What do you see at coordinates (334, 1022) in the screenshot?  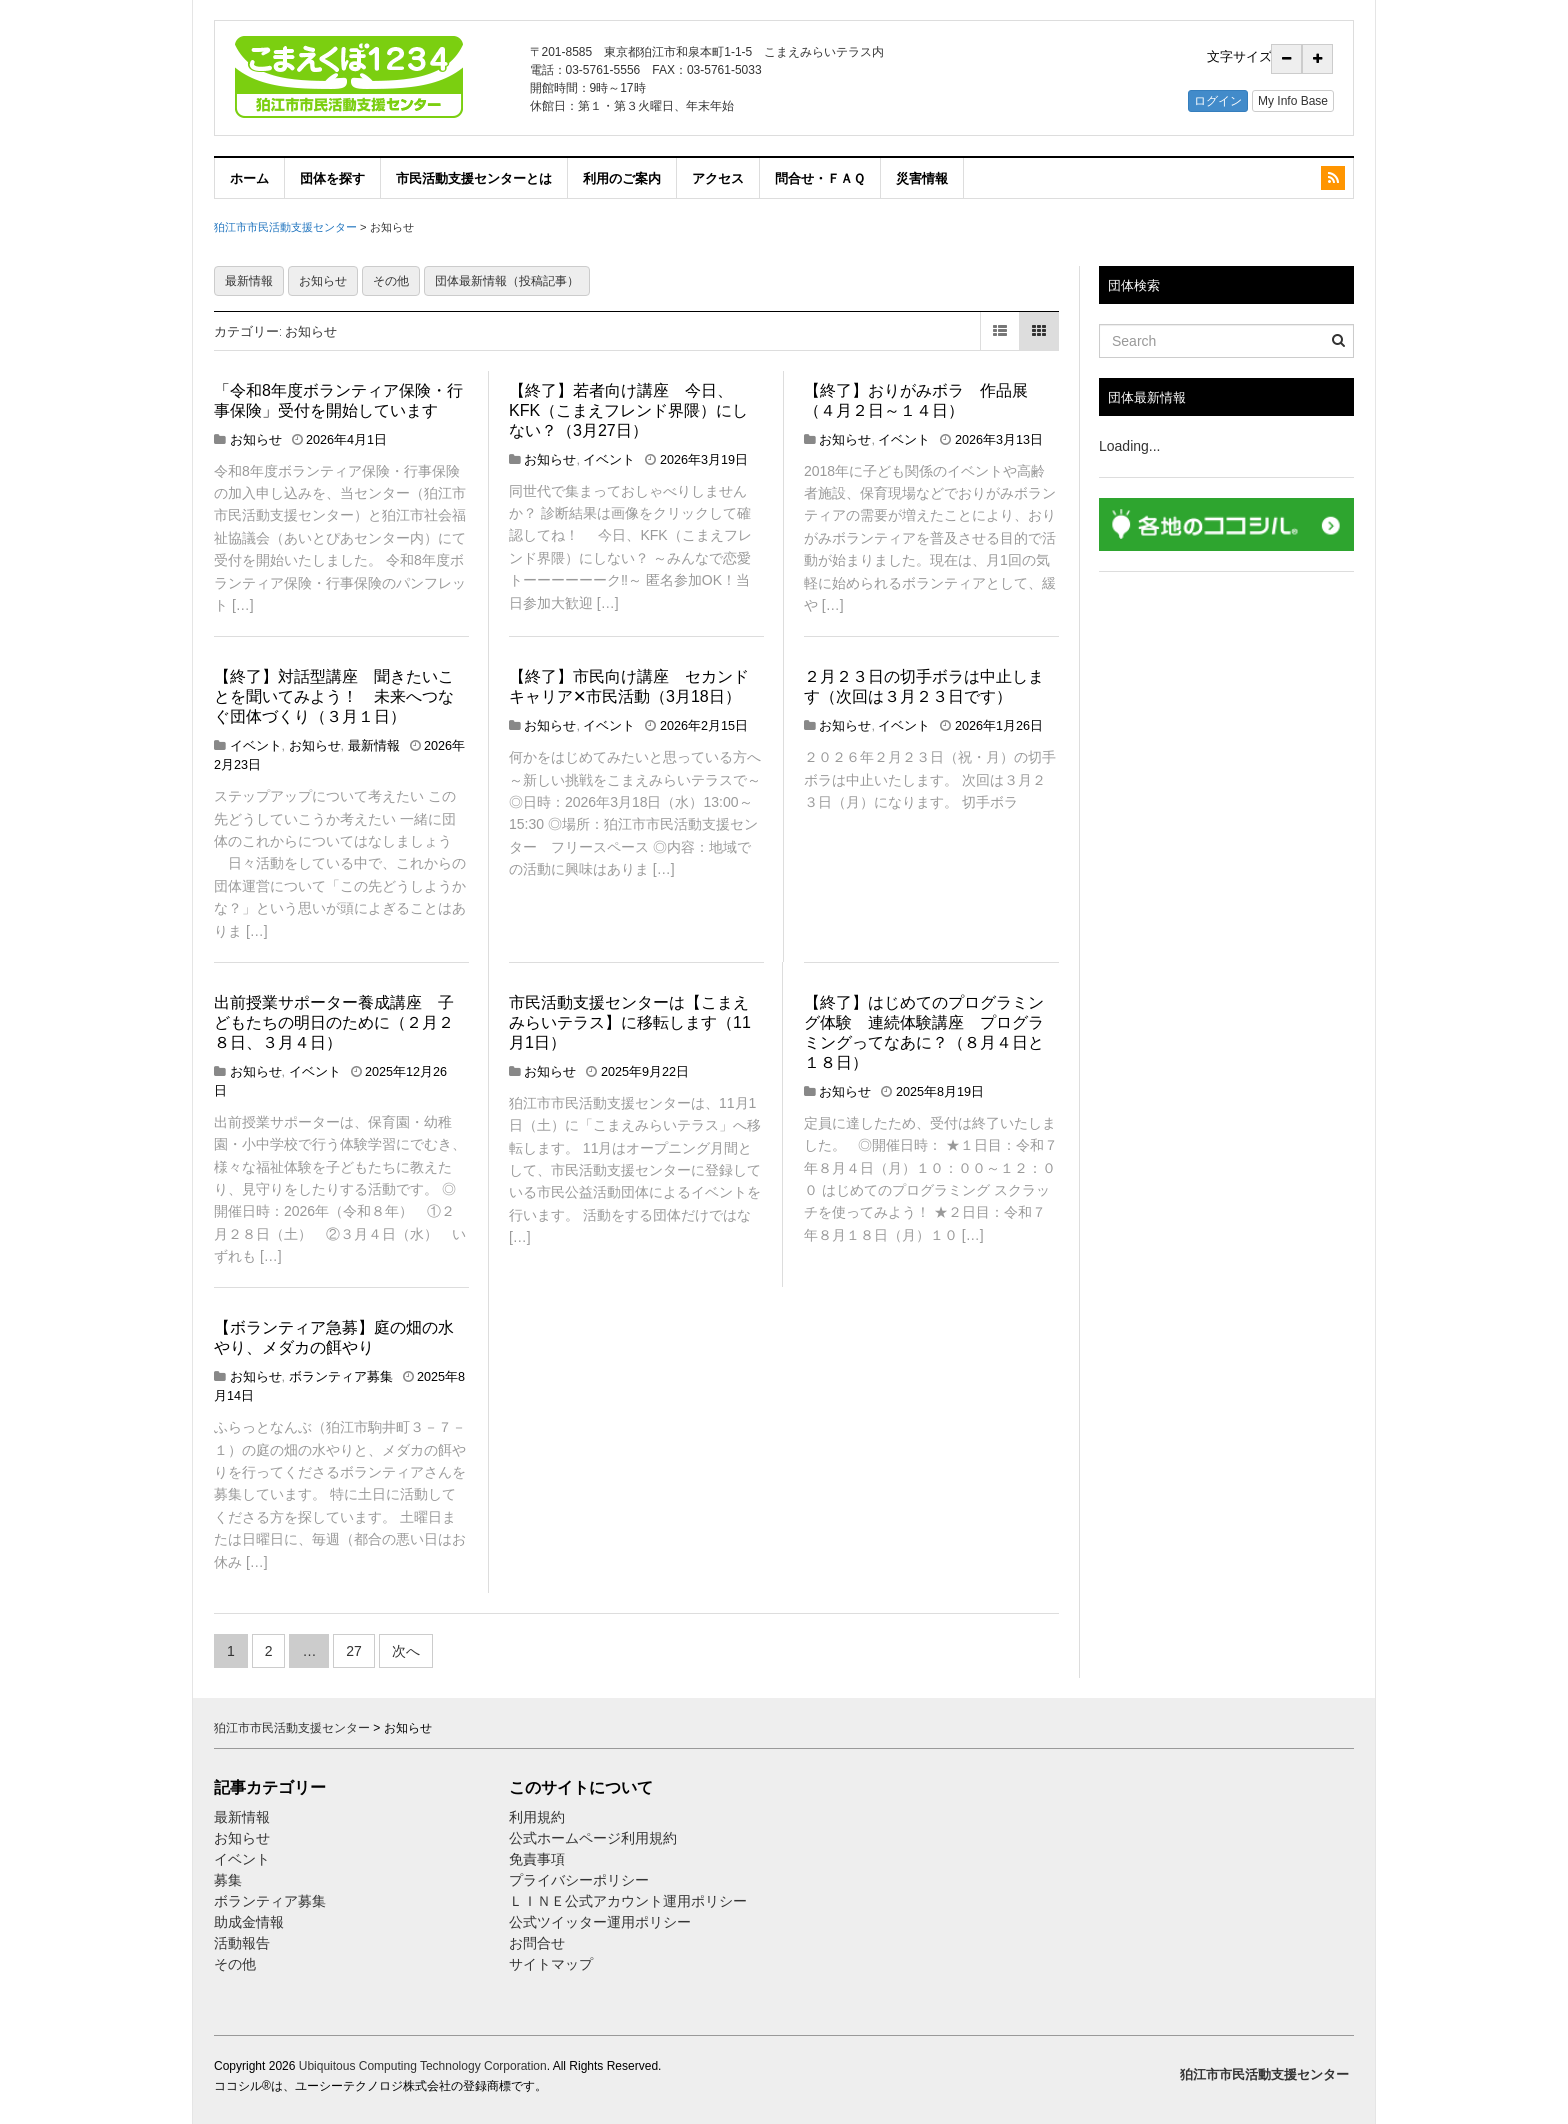 I see `出前授業サポーター養成講座 子どもたちの明日のために（２月２８日、３月４日）` at bounding box center [334, 1022].